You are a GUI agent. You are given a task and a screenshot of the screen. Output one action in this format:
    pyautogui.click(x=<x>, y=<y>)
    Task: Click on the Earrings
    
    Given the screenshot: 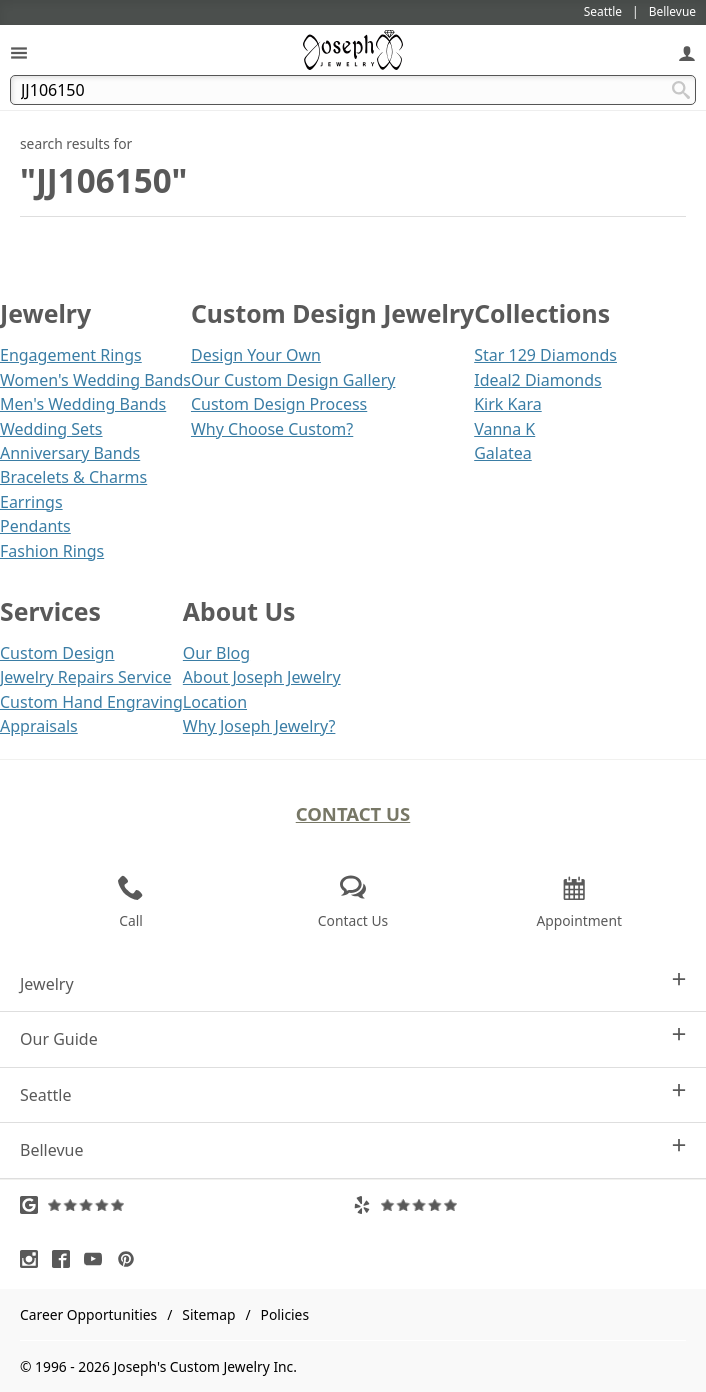 What is the action you would take?
    pyautogui.click(x=31, y=502)
    